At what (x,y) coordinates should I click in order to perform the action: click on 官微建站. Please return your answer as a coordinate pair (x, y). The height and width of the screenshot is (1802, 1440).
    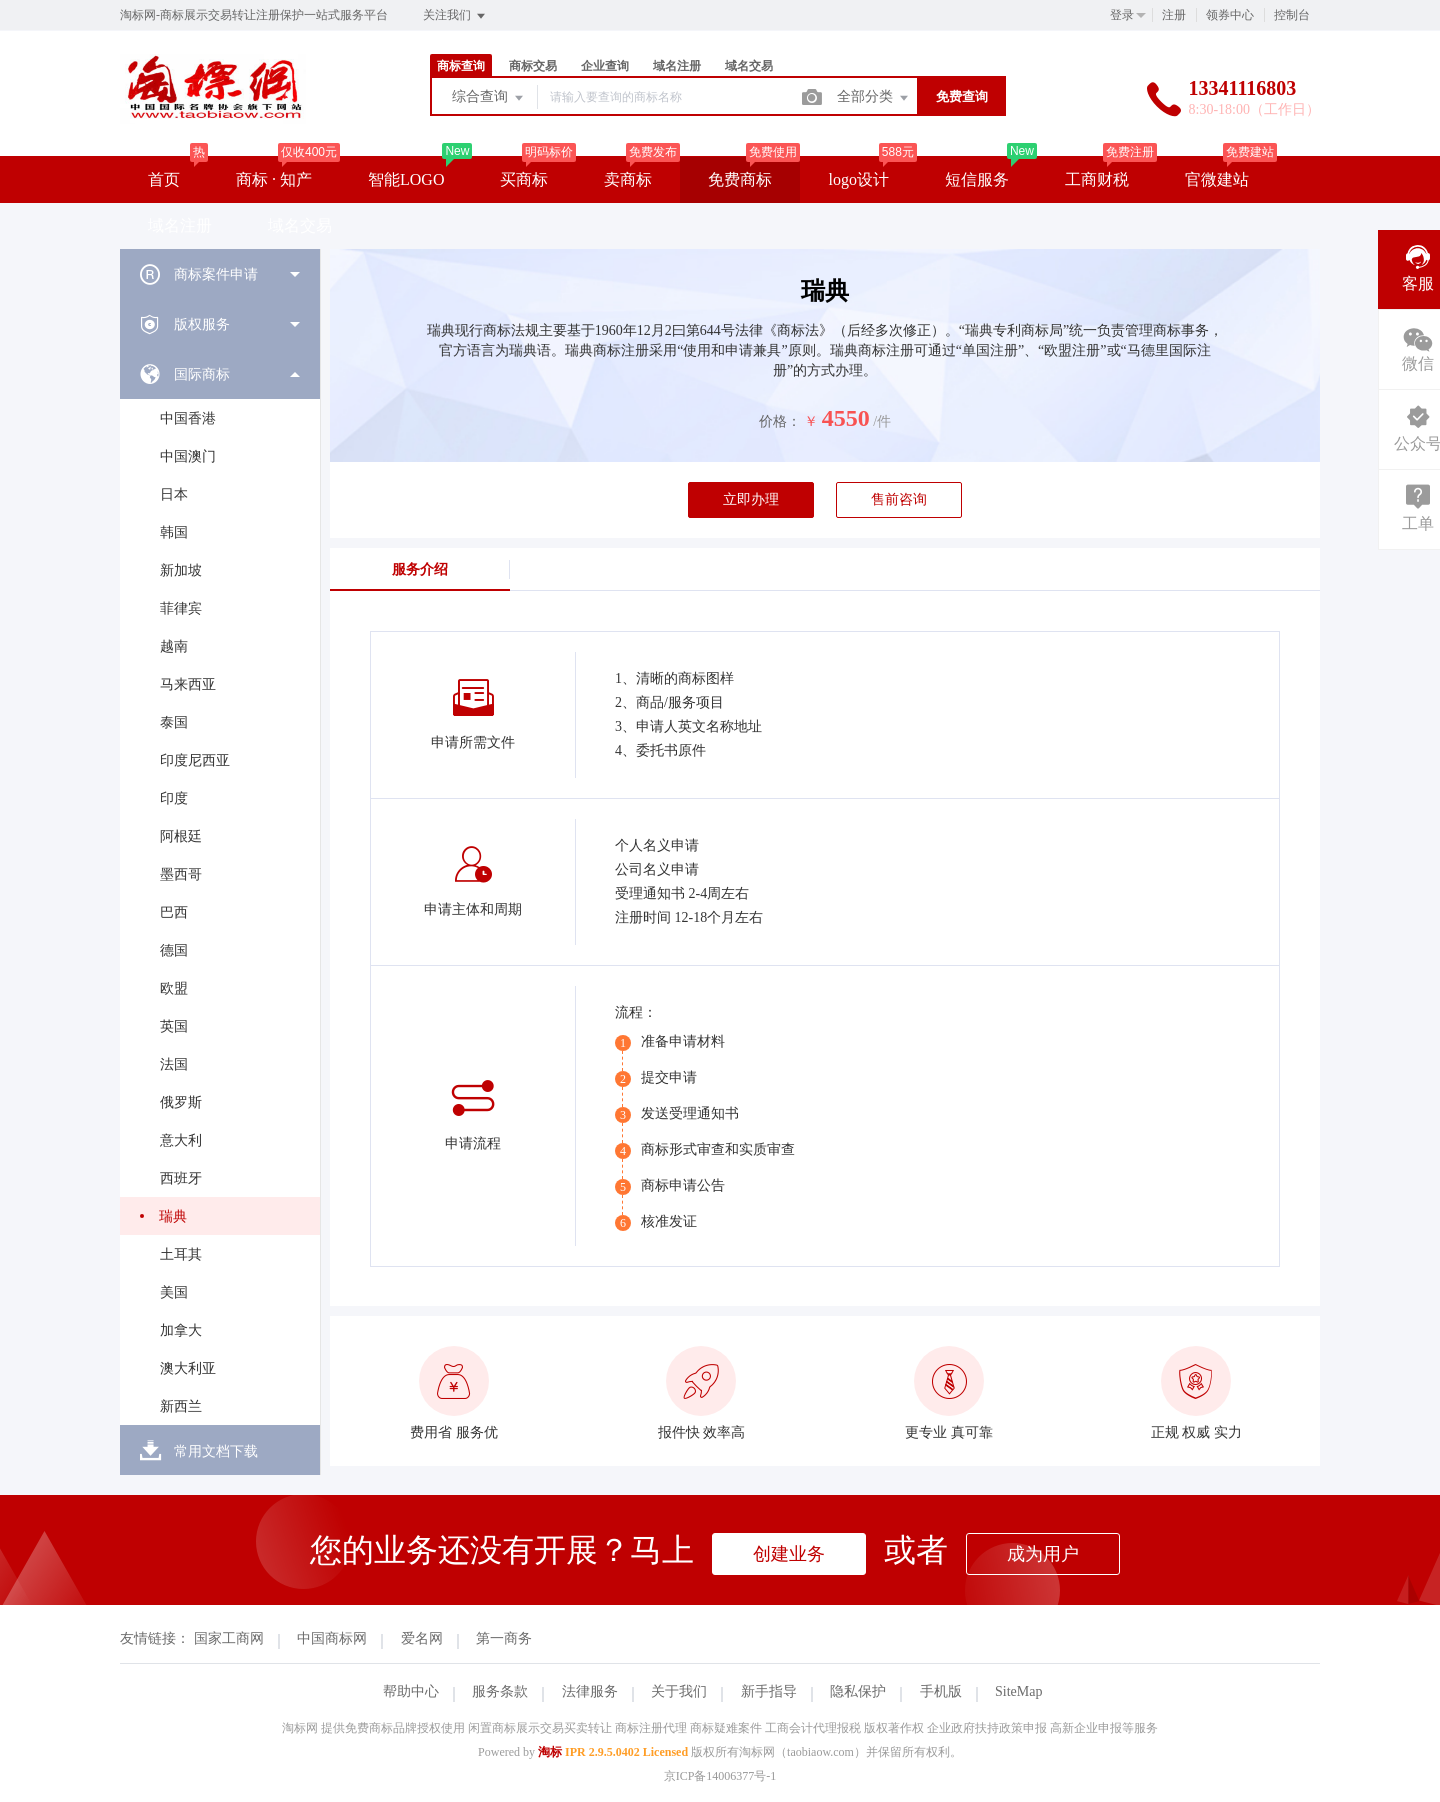
    Looking at the image, I should click on (1217, 179).